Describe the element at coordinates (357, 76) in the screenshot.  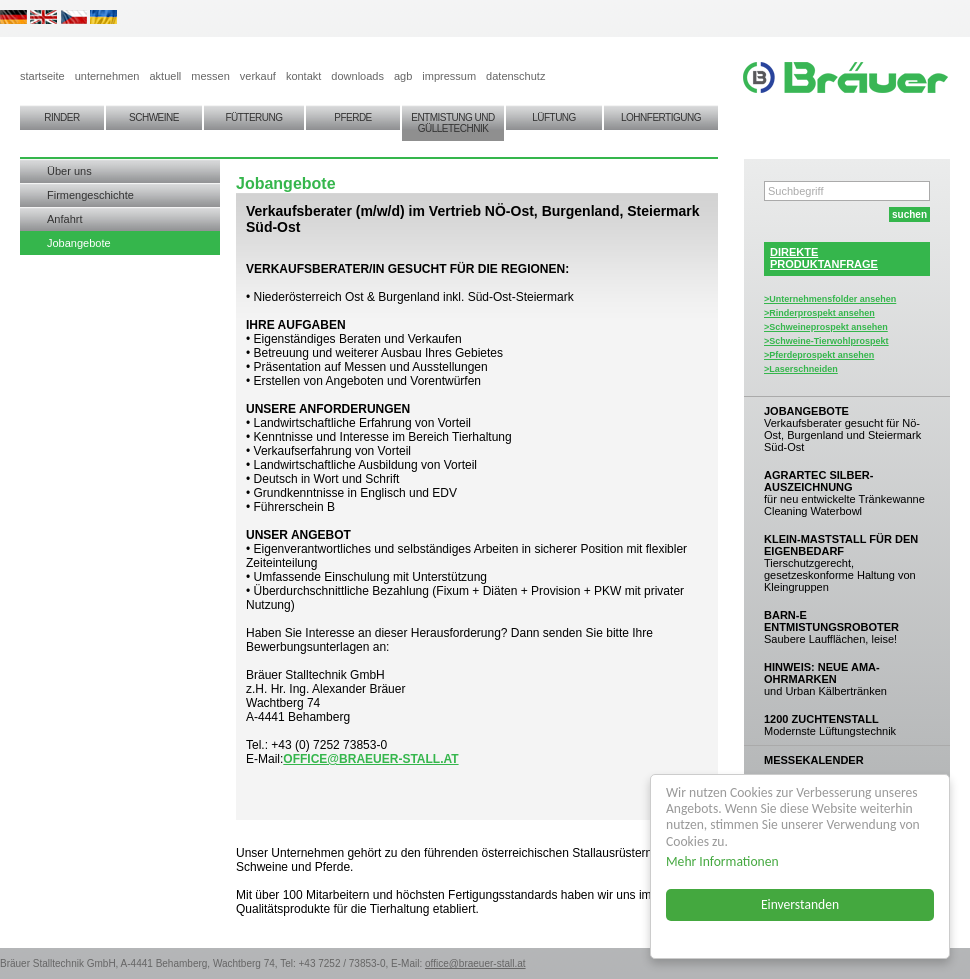
I see `downloads` at that location.